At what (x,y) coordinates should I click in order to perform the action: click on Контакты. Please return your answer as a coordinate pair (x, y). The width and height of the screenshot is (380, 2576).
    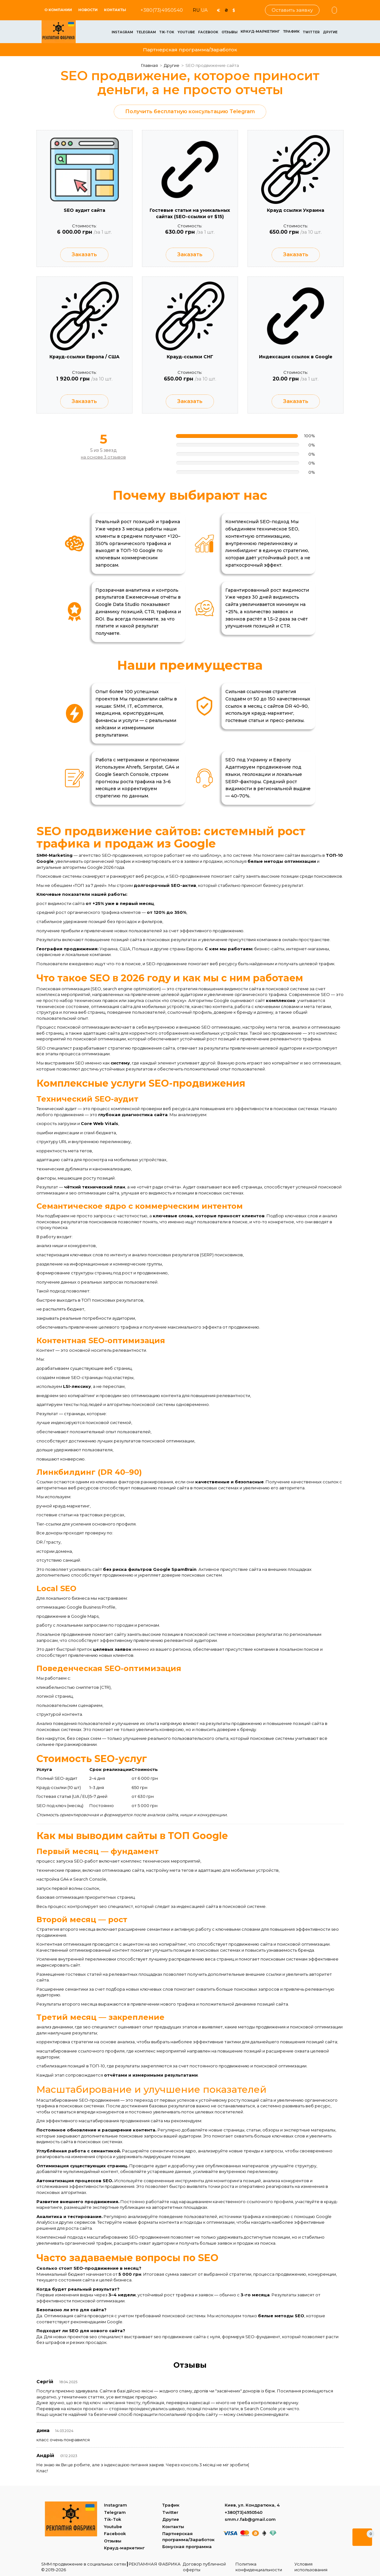
    Looking at the image, I should click on (115, 10).